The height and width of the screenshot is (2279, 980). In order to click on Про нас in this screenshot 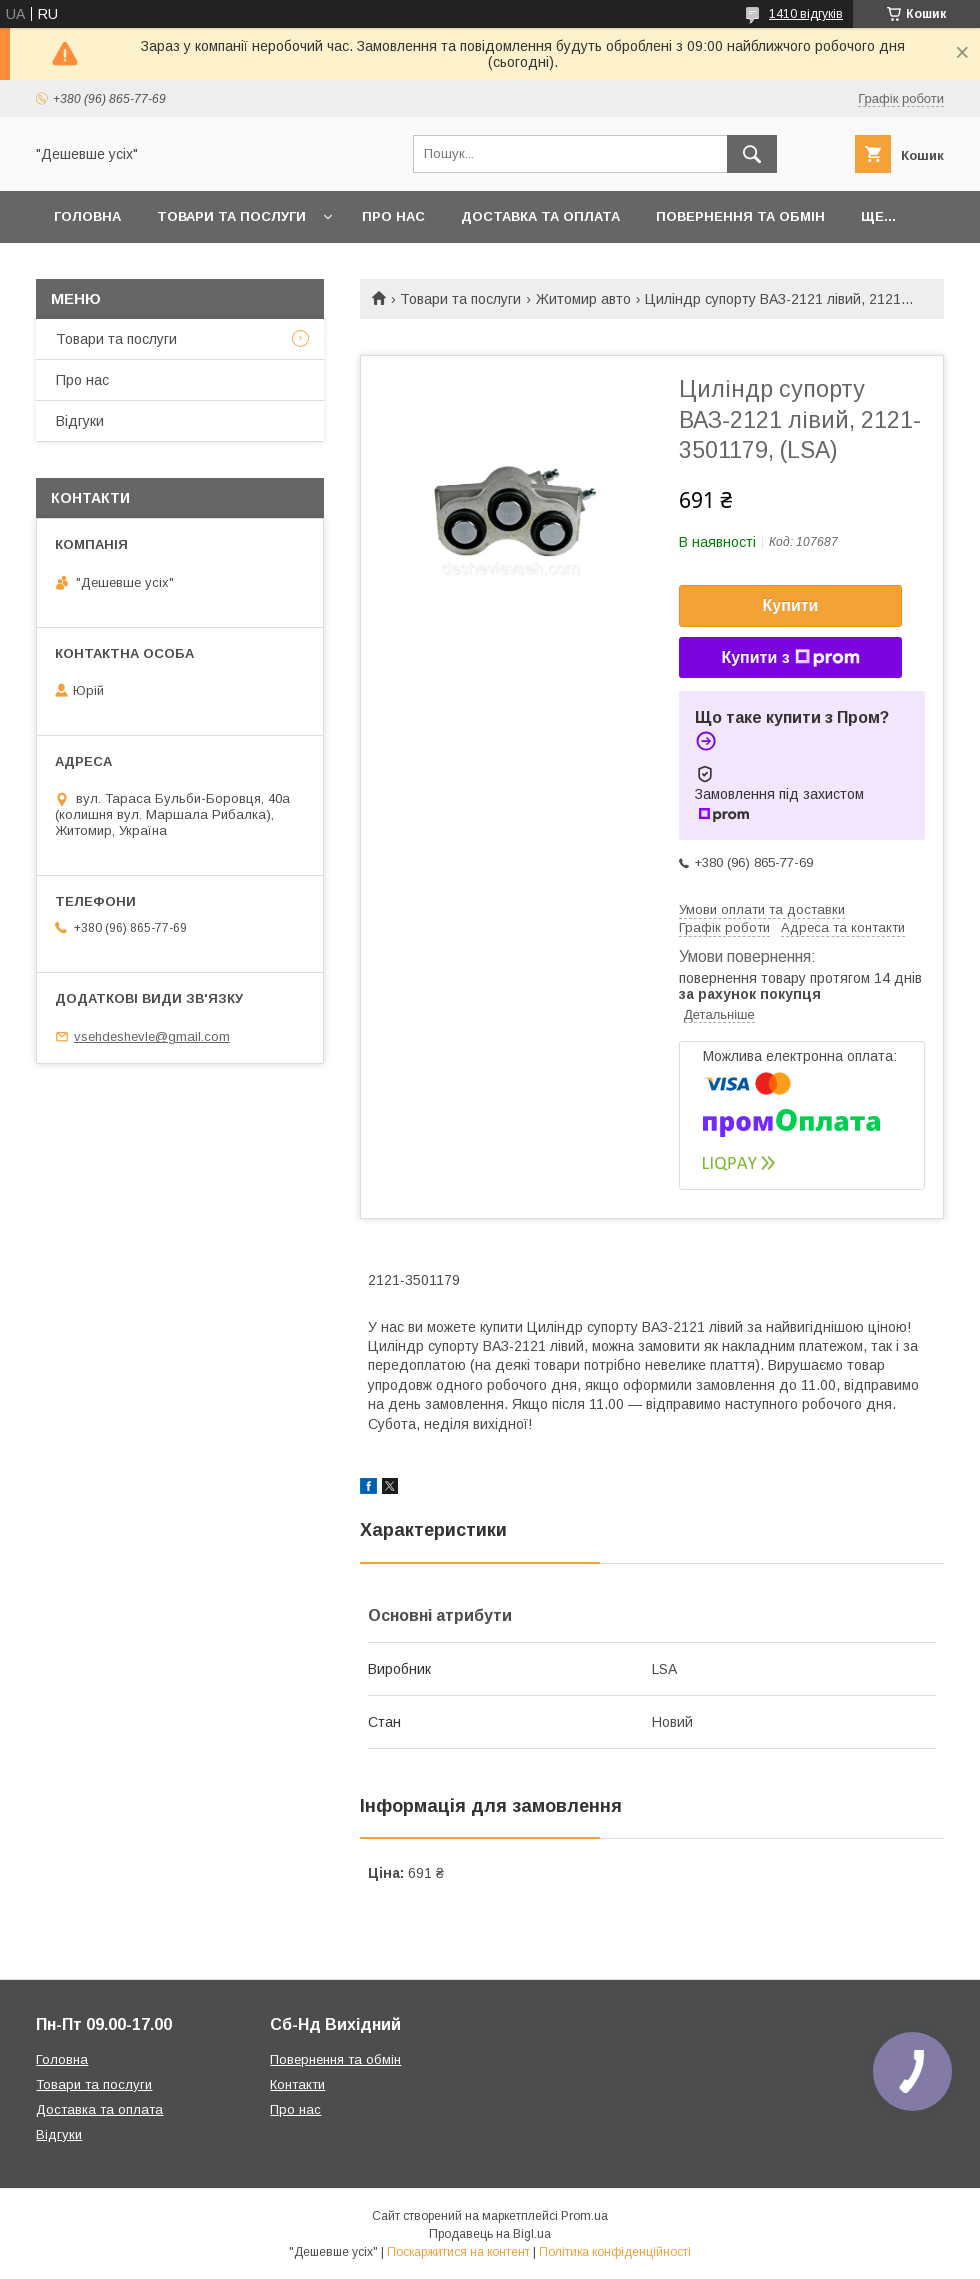, I will do `click(393, 216)`.